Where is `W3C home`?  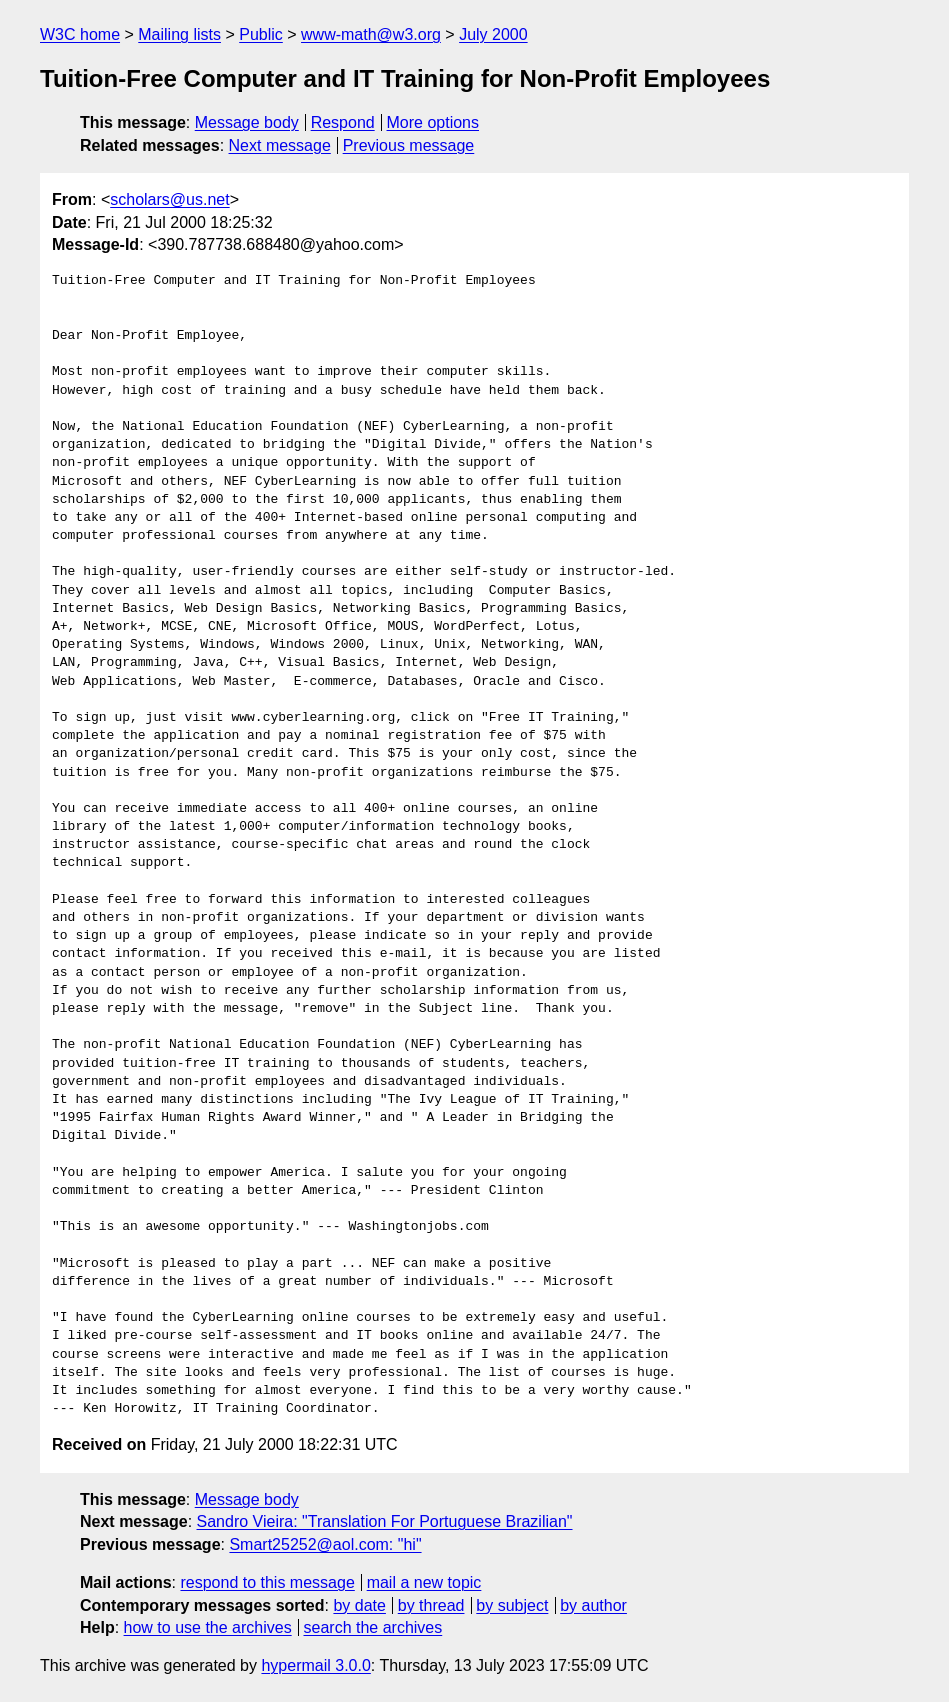 W3C home is located at coordinates (80, 34).